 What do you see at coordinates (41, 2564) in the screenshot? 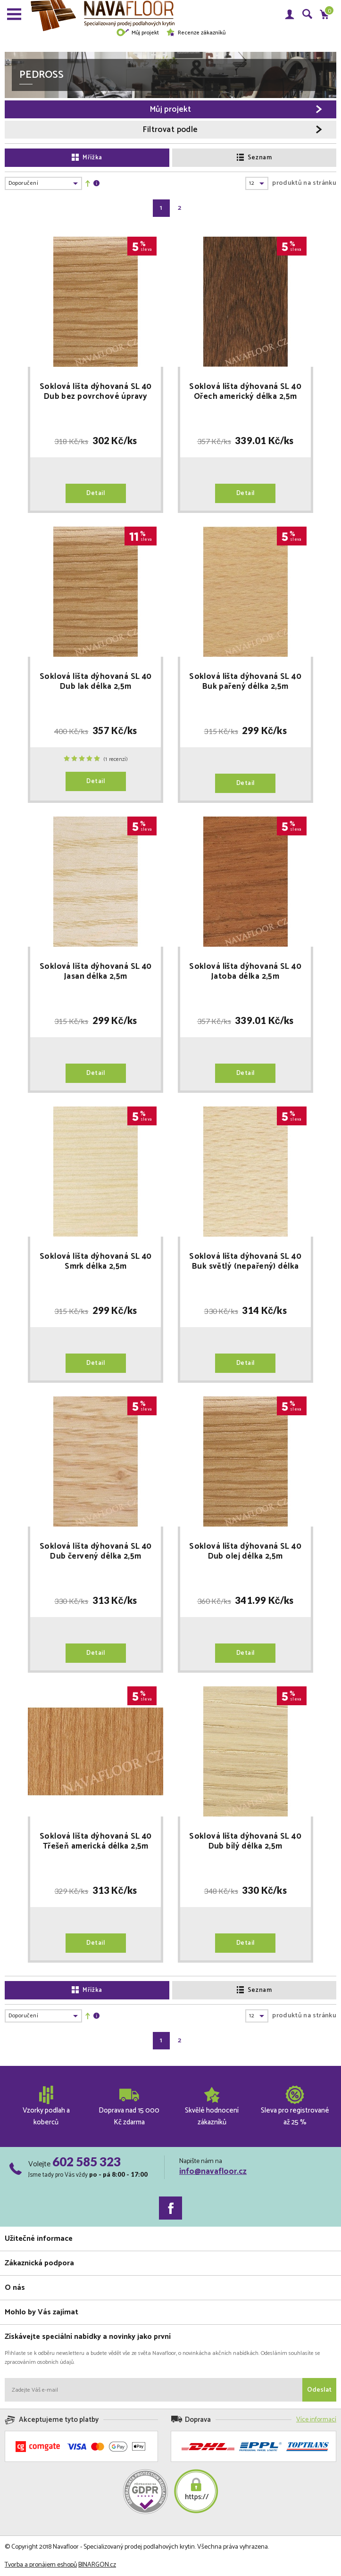
I see `Tvorba a pronájem eshopů` at bounding box center [41, 2564].